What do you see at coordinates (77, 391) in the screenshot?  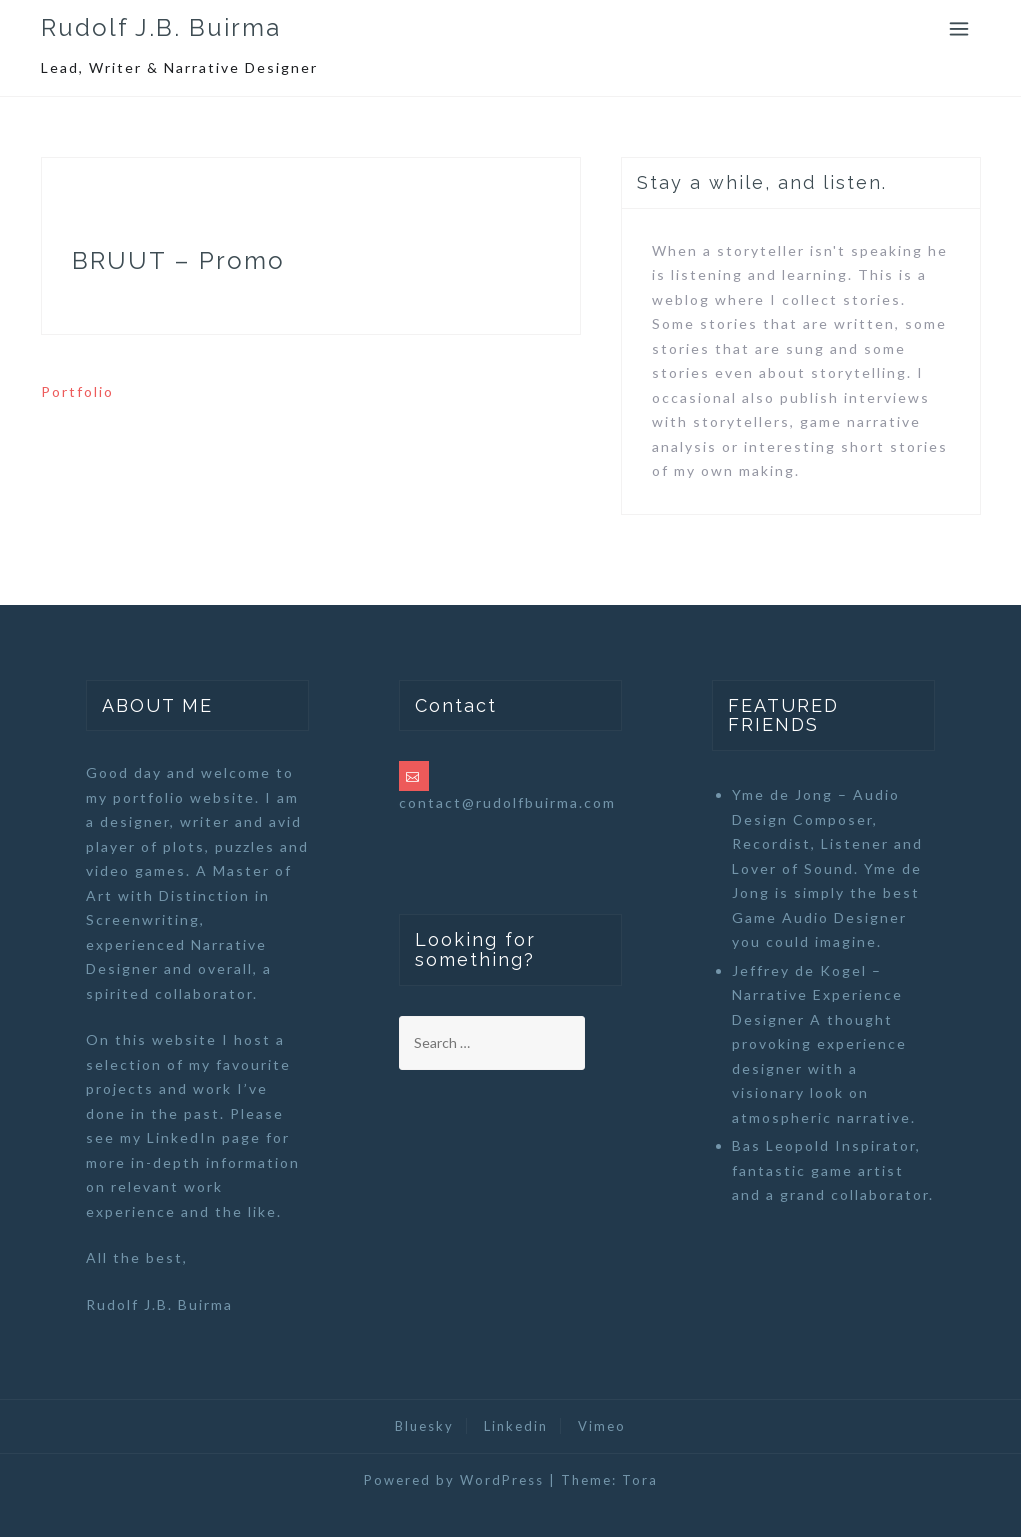 I see `Portfolio` at bounding box center [77, 391].